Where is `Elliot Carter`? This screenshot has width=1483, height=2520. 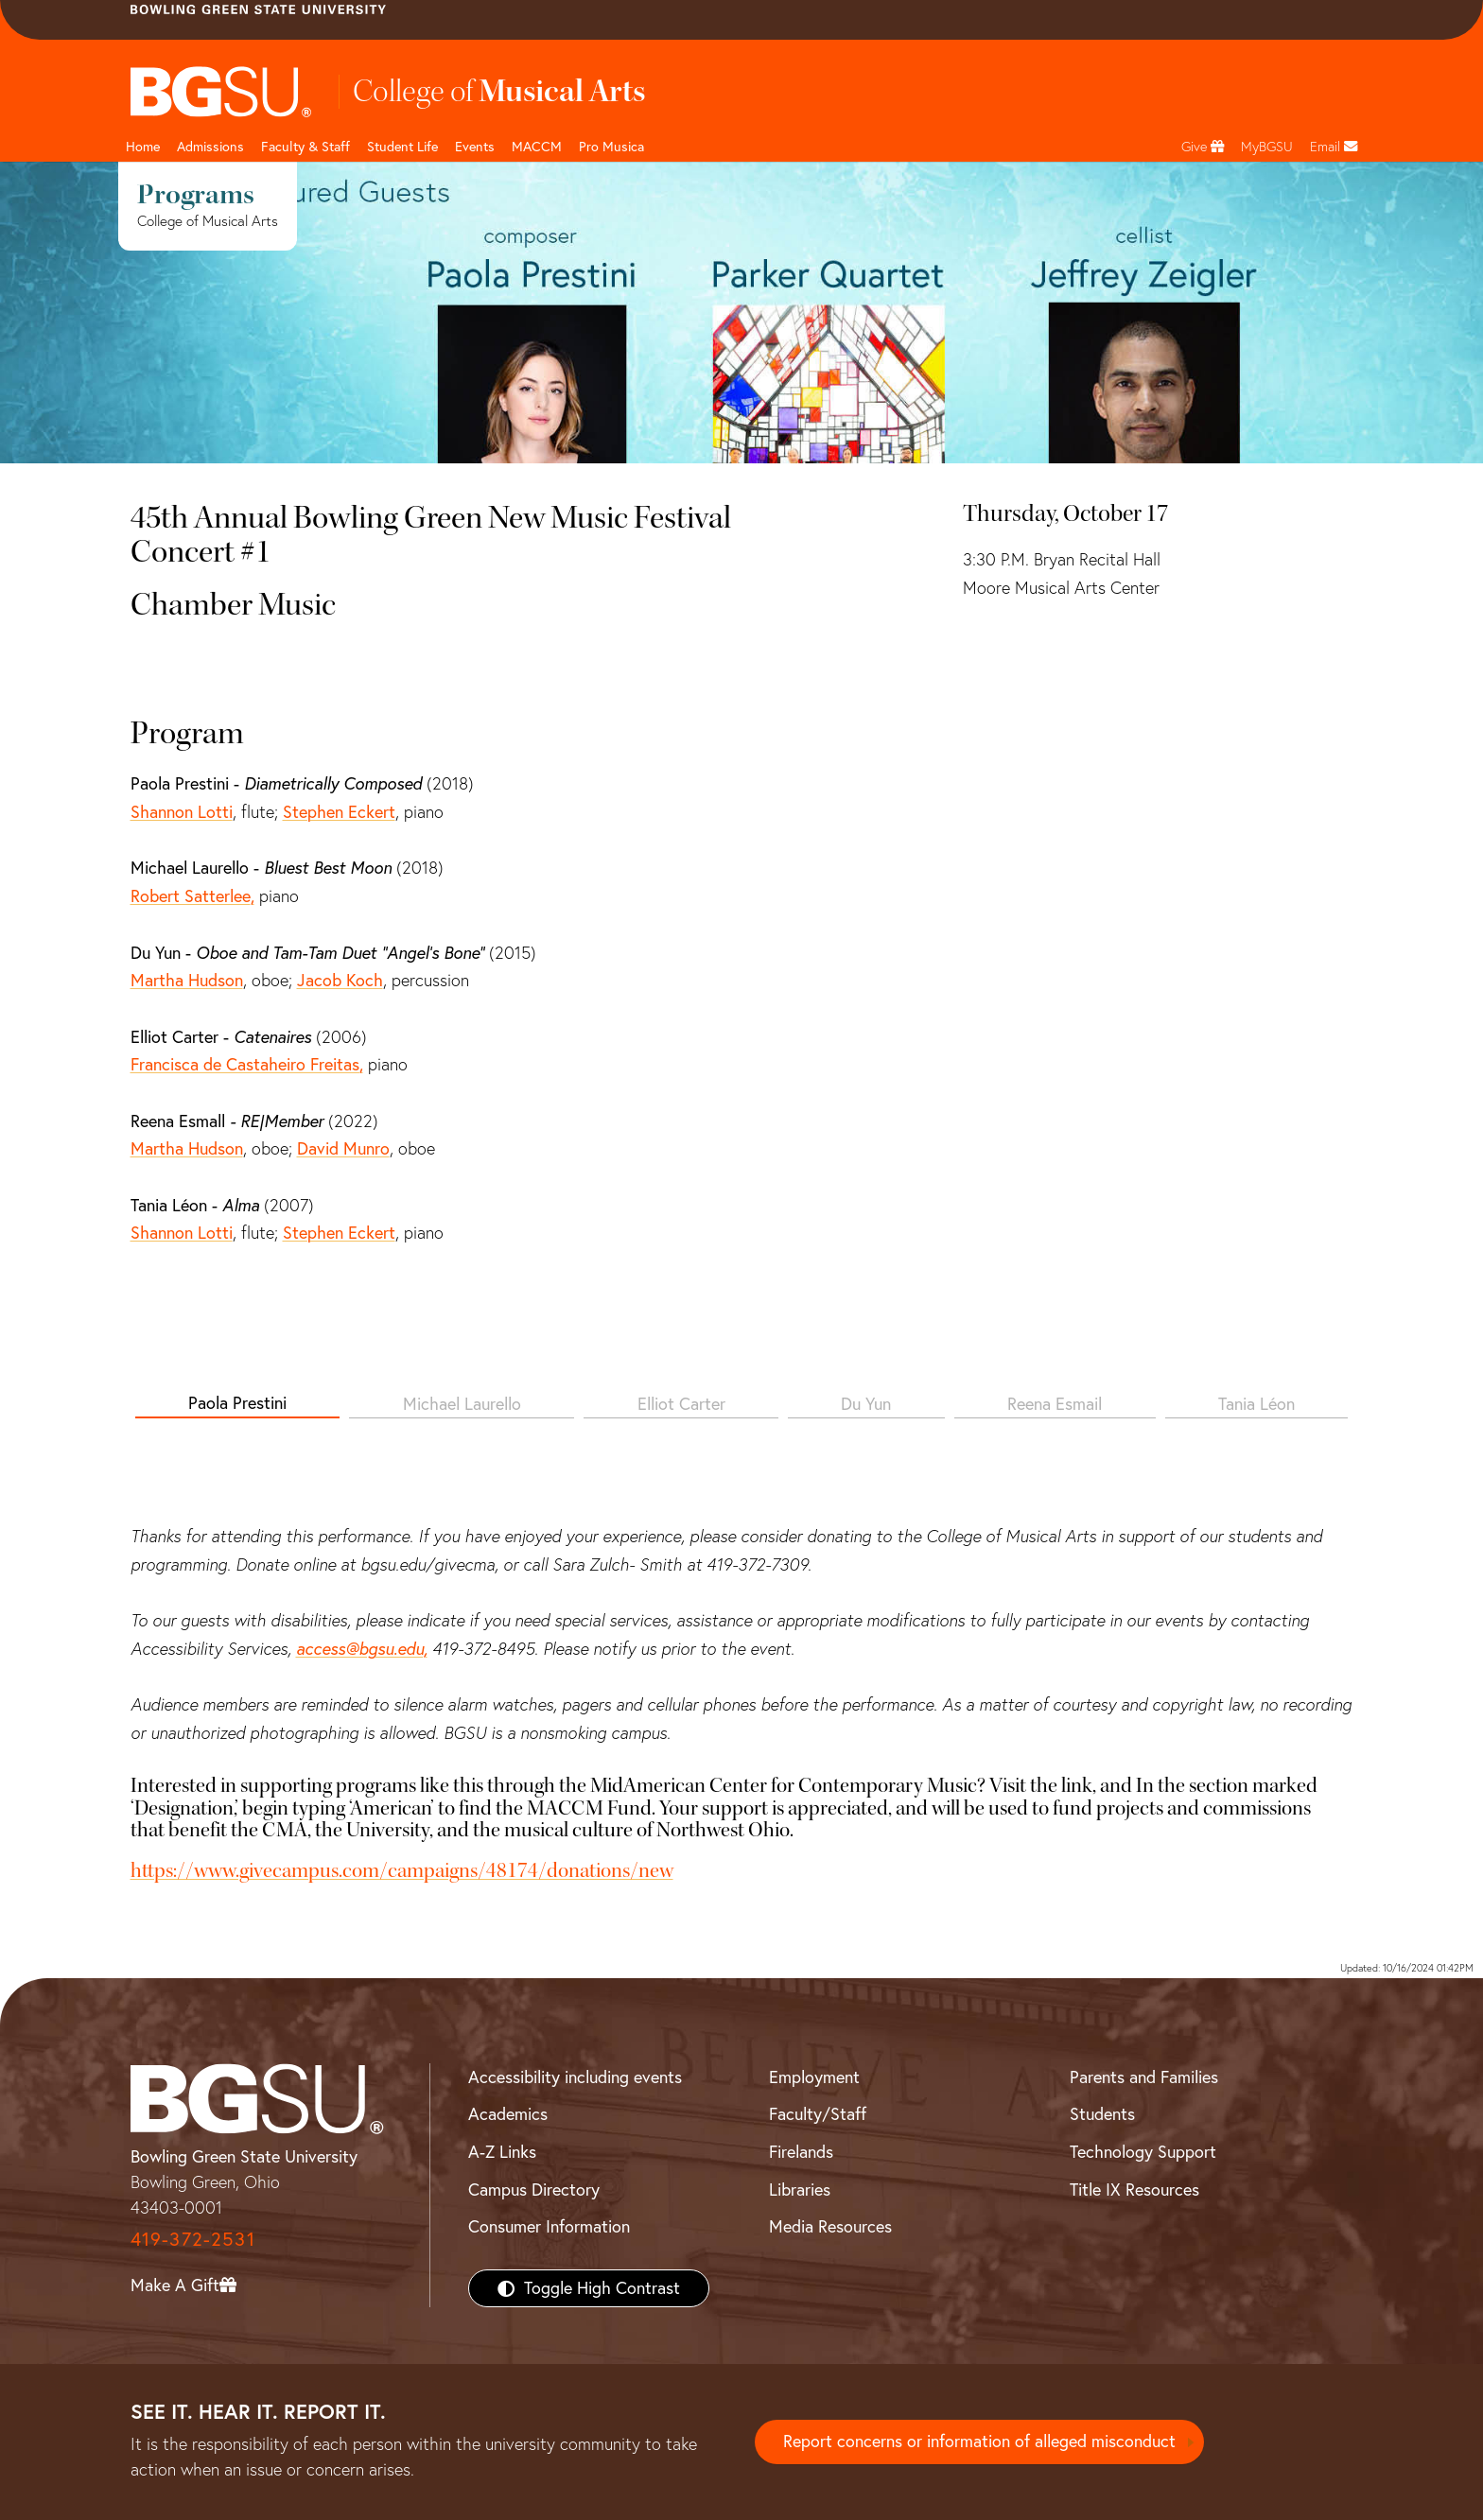
Elliot Carter is located at coordinates (681, 1404).